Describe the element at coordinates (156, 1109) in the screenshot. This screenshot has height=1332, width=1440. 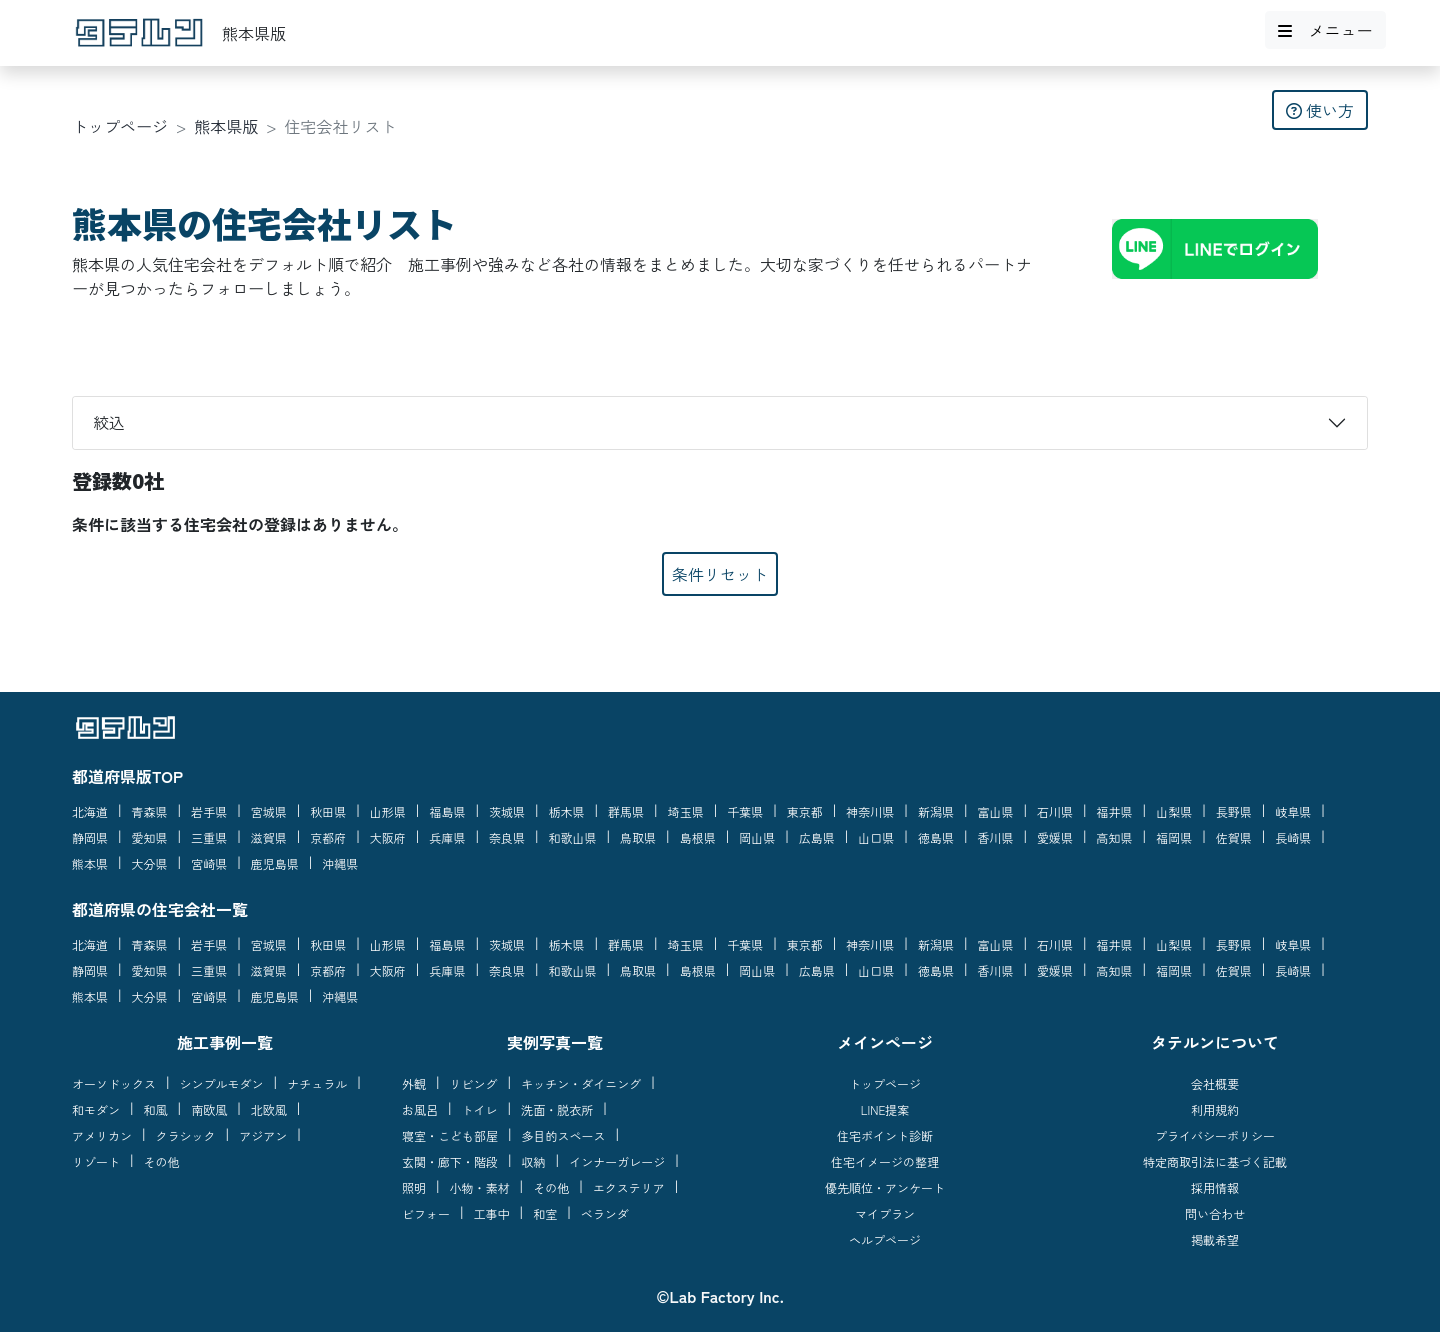
I see `和風` at that location.